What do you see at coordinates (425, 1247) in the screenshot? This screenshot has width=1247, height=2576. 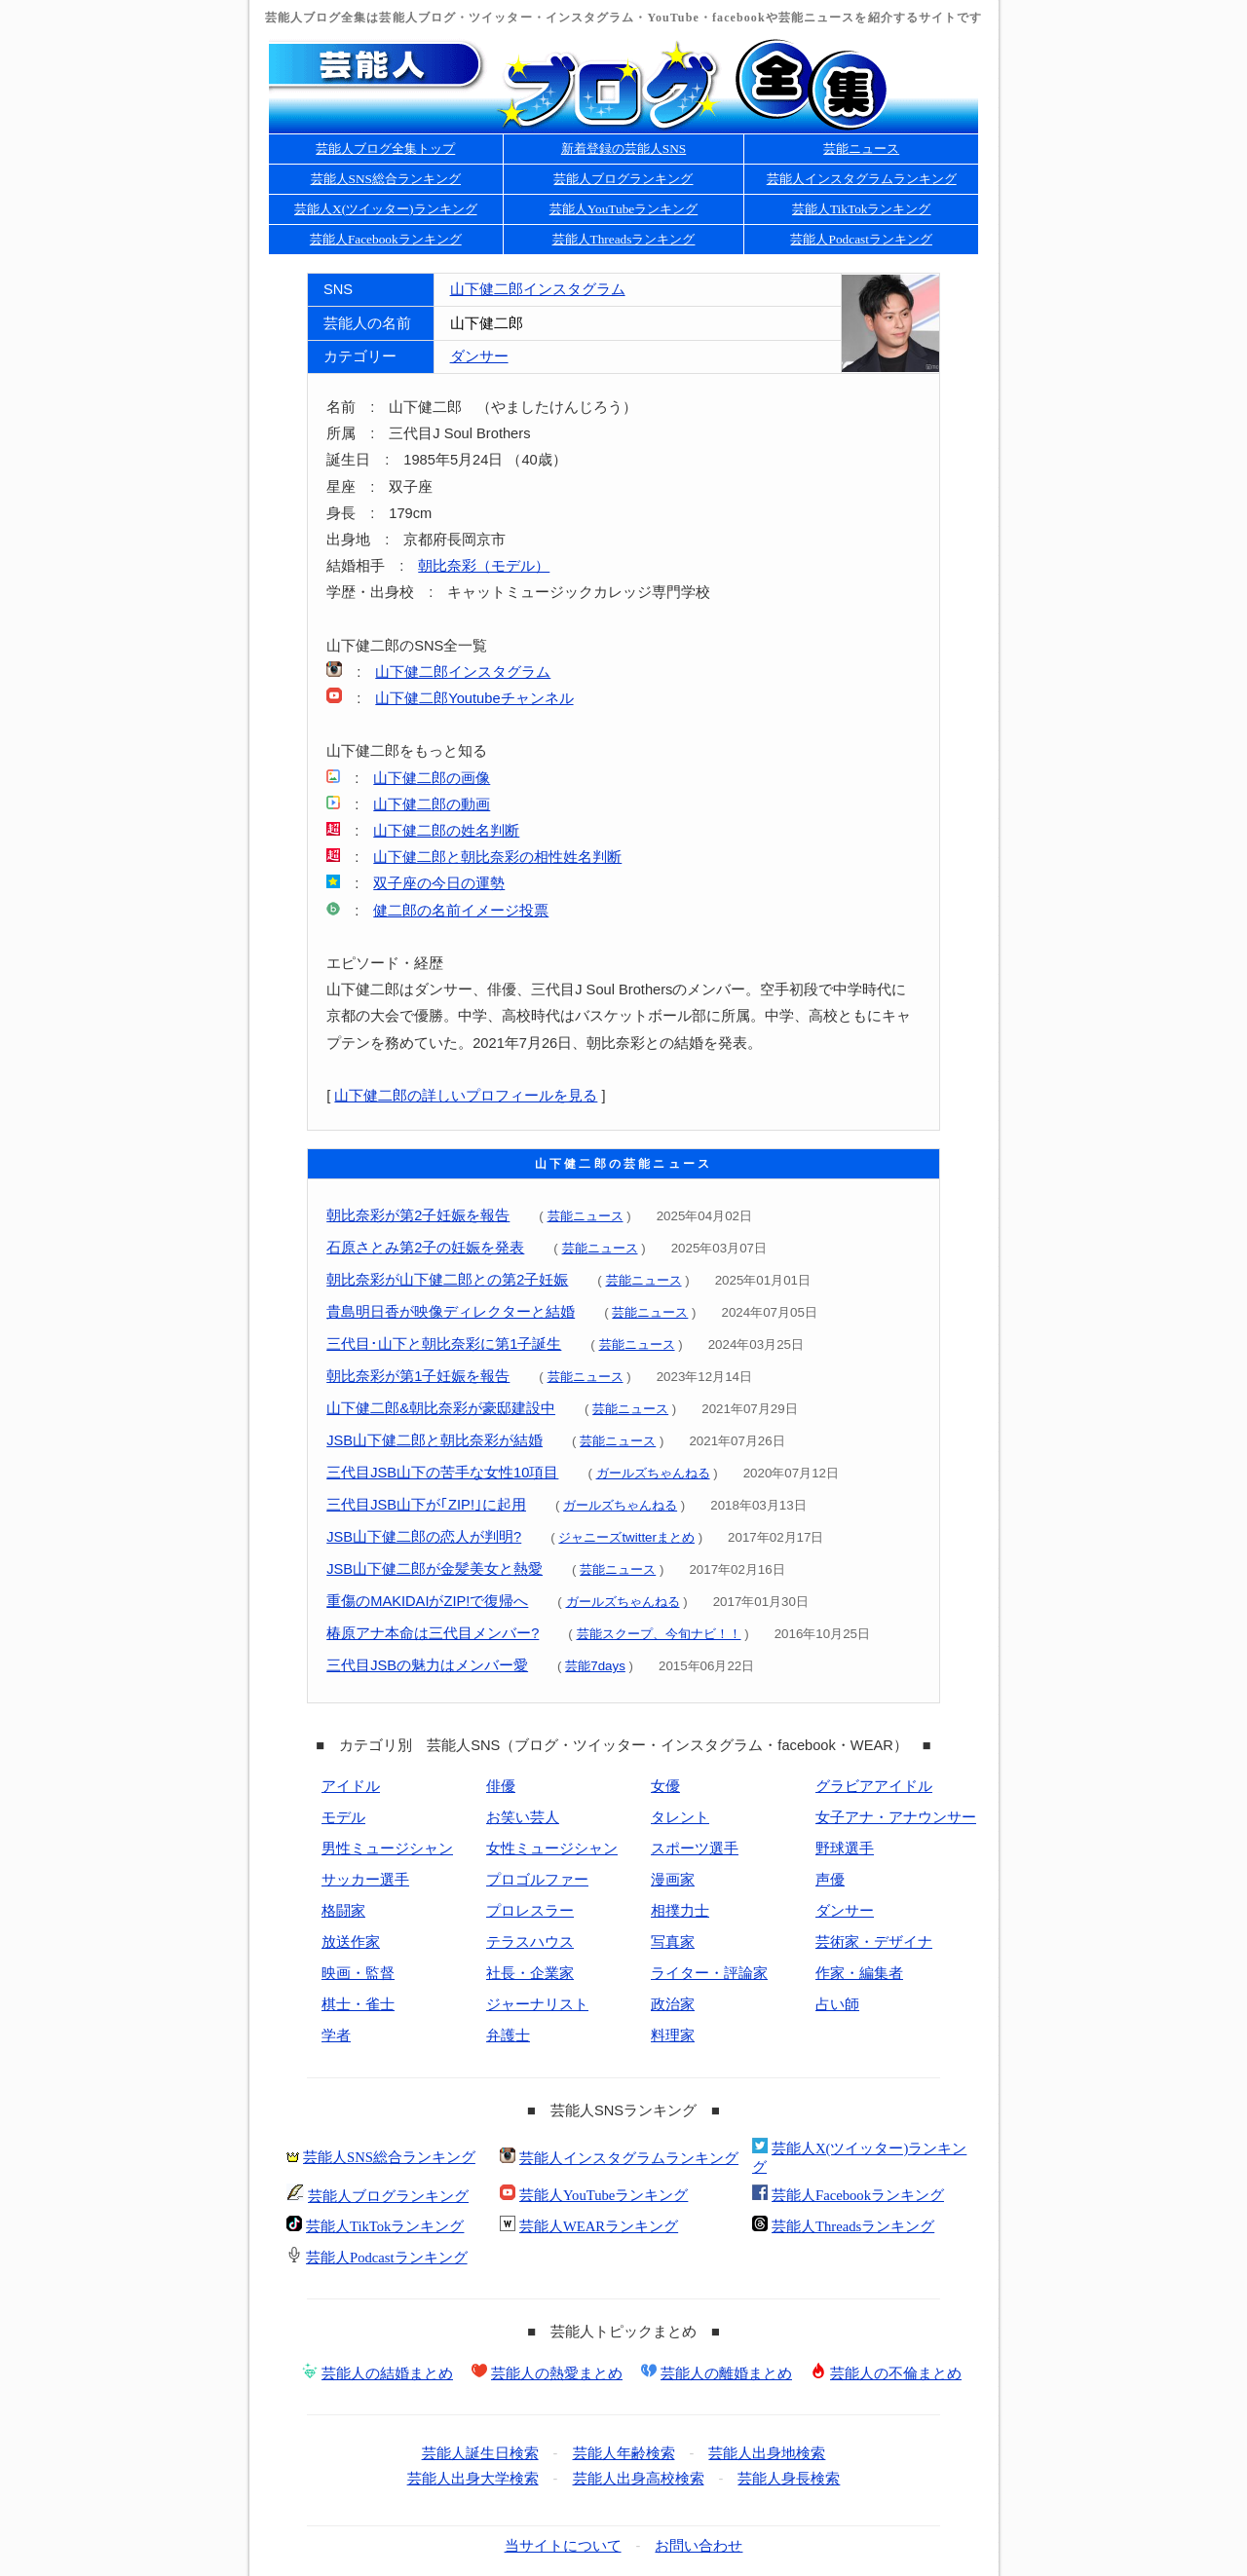 I see `石原さとみ第2子の妊娠を発表` at bounding box center [425, 1247].